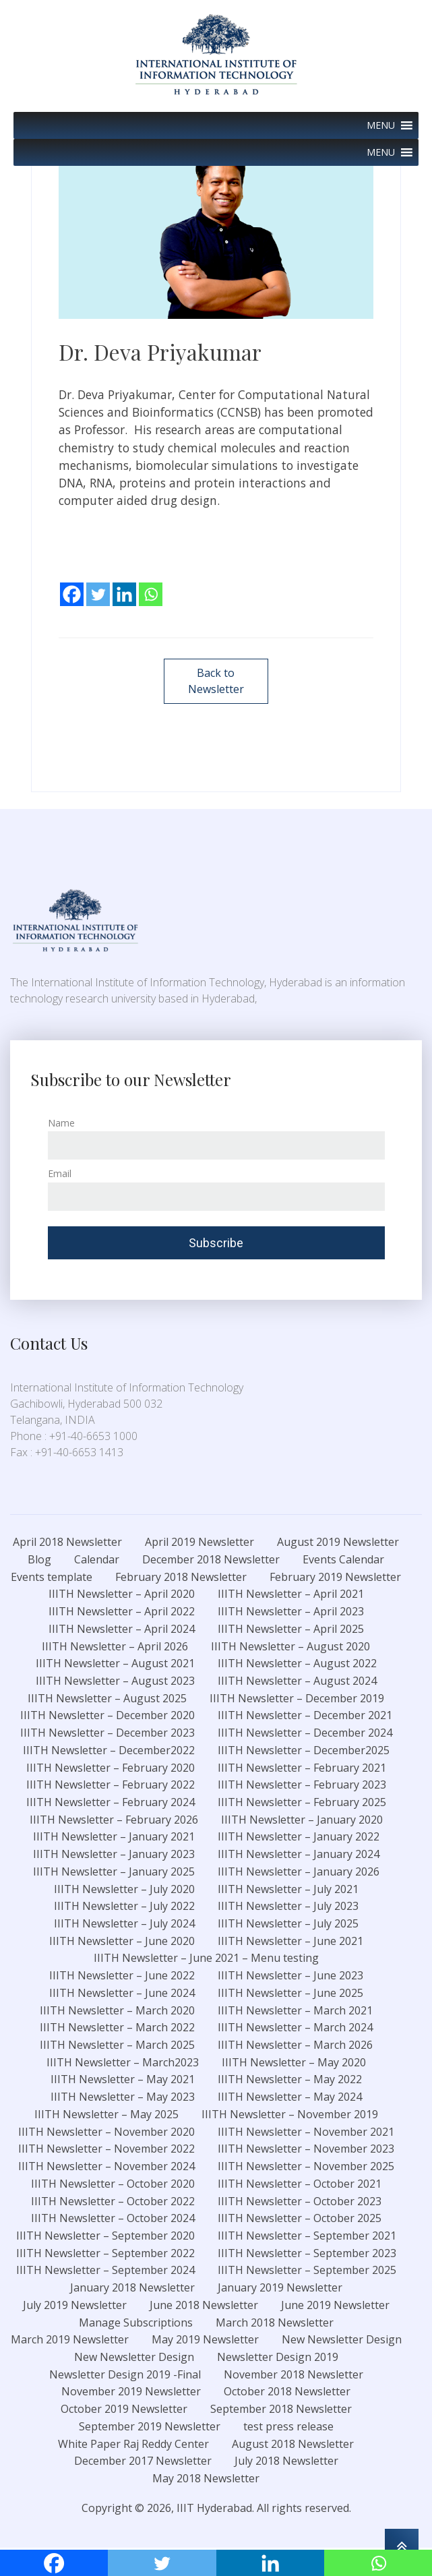  I want to click on IIITH Newsletter – August 2020, so click(290, 1647).